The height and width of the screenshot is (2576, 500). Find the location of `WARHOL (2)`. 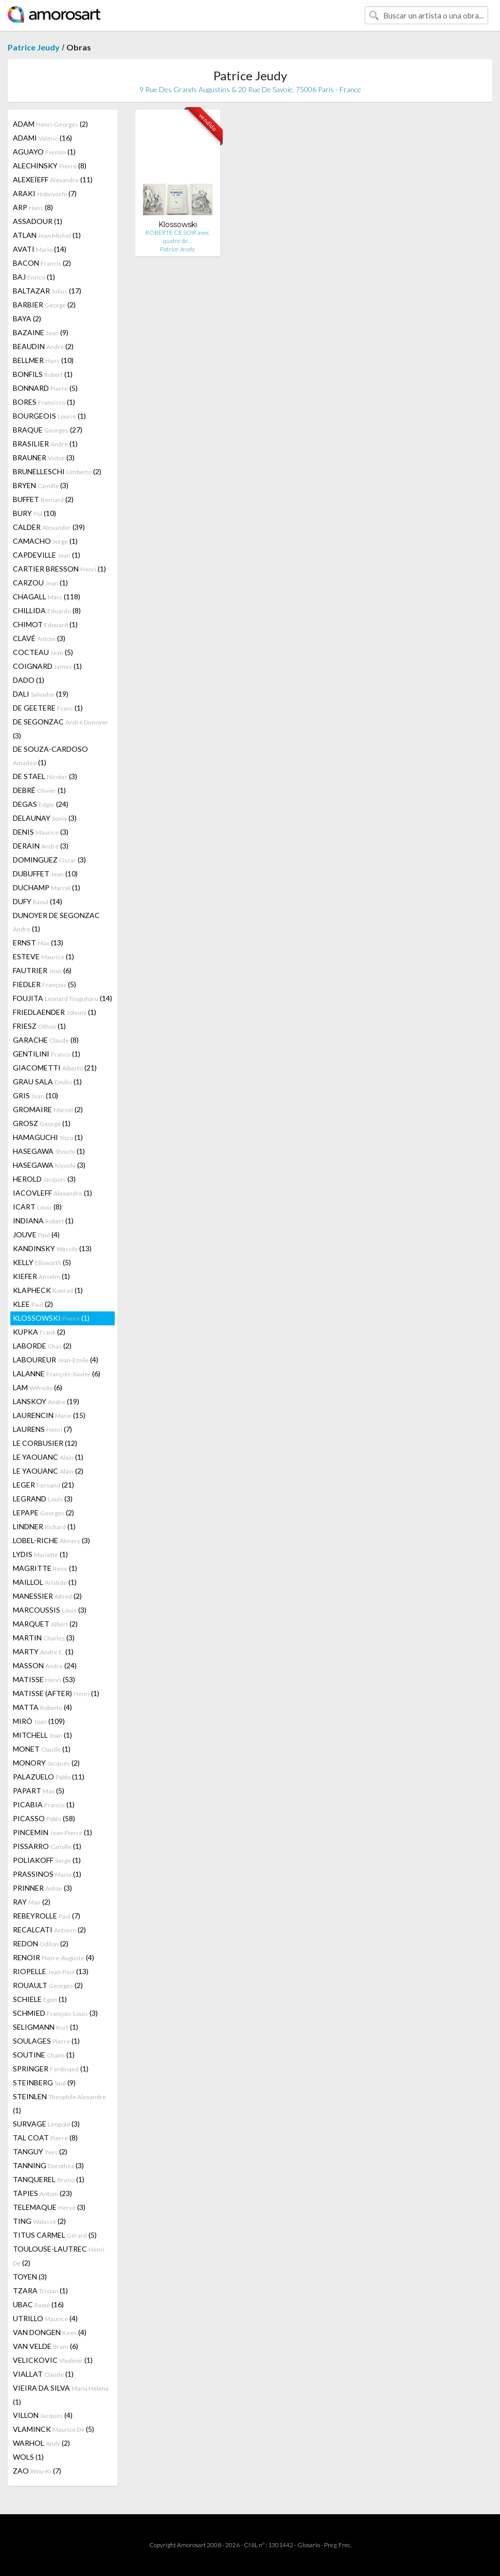

WARHOL (2) is located at coordinates (41, 2443).